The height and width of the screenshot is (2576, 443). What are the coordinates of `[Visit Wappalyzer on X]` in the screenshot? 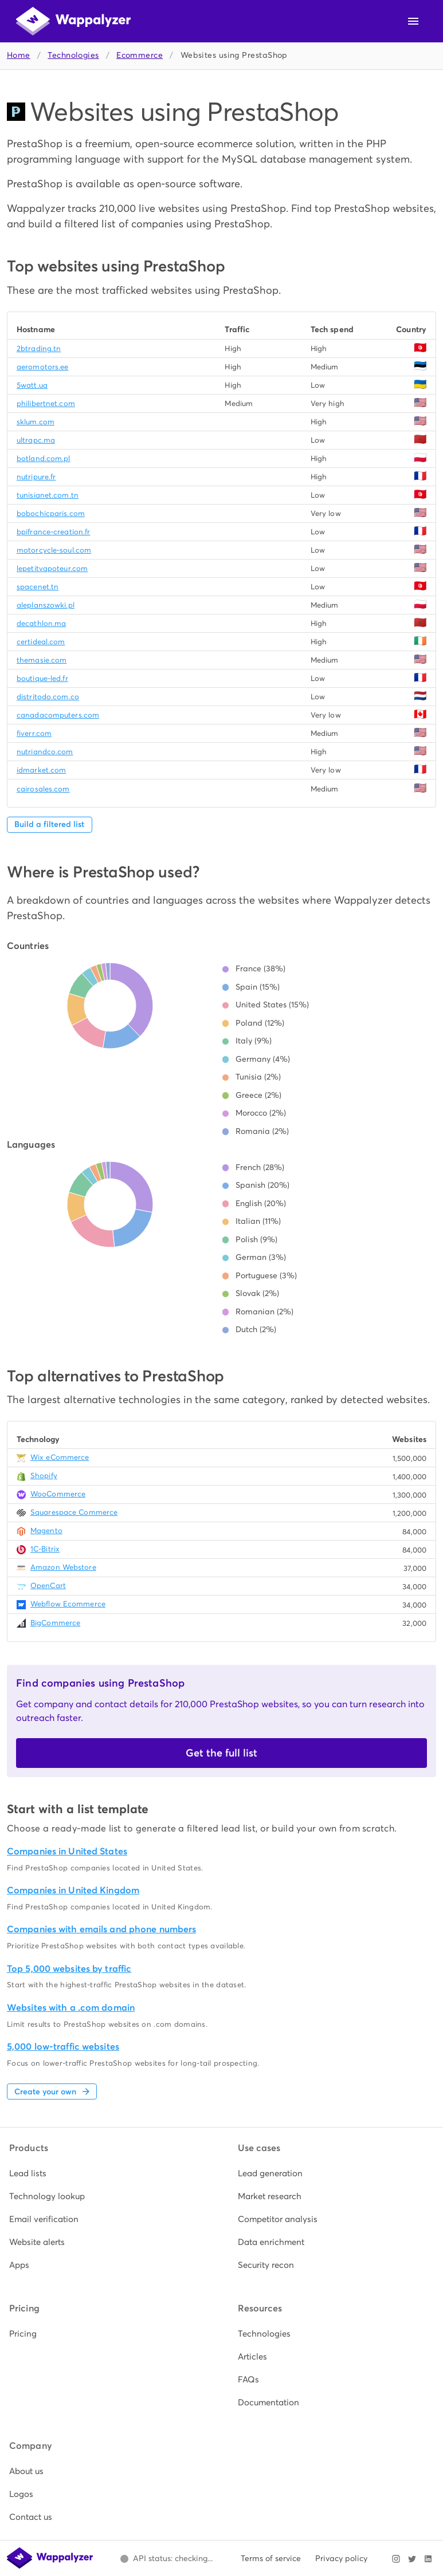 It's located at (412, 2559).